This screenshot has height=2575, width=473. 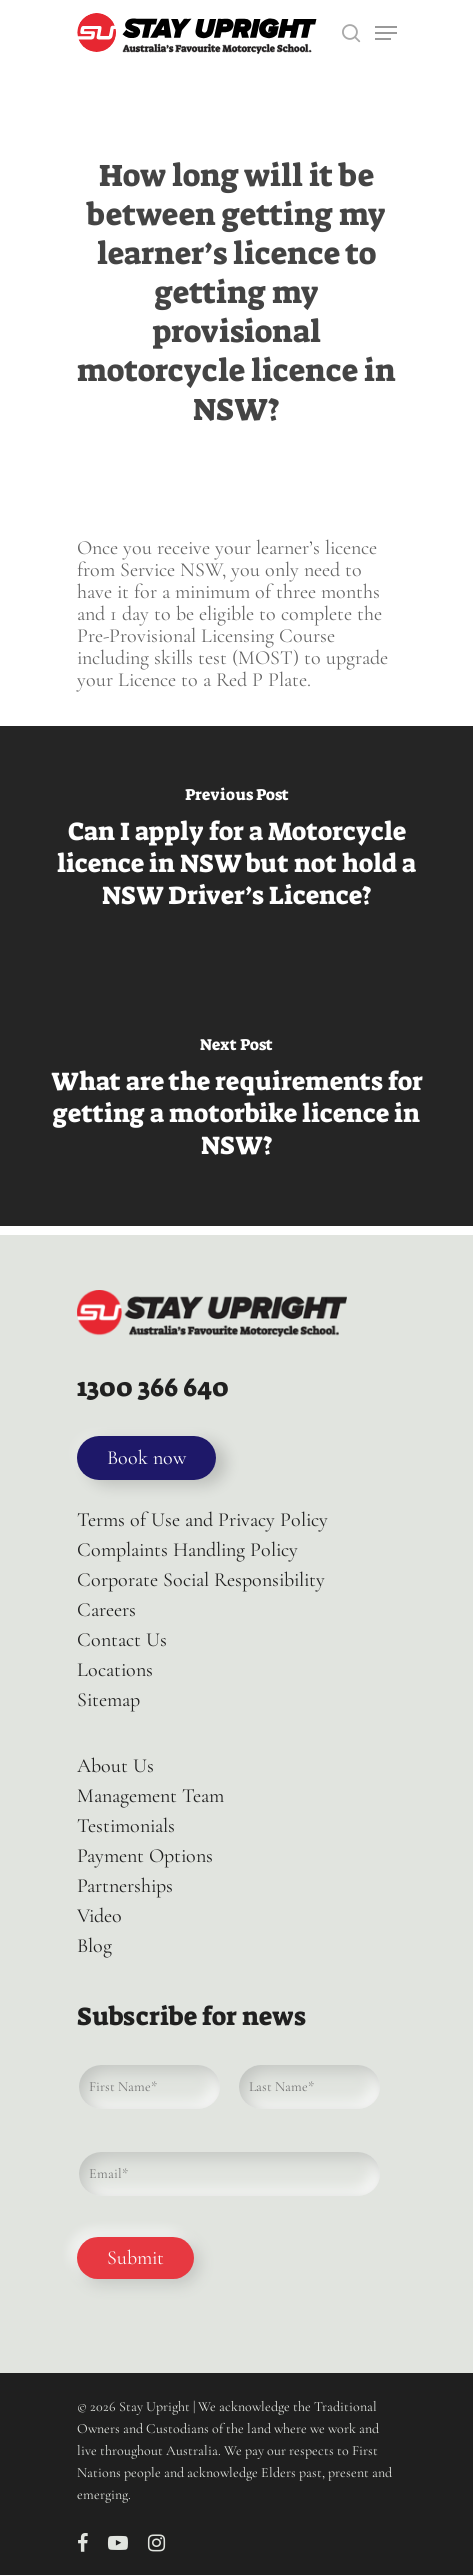 What do you see at coordinates (236, 851) in the screenshot?
I see `[Can I apply for a Motorcycle licence in NSW but not hold a NSW Driver’s Licence?]` at bounding box center [236, 851].